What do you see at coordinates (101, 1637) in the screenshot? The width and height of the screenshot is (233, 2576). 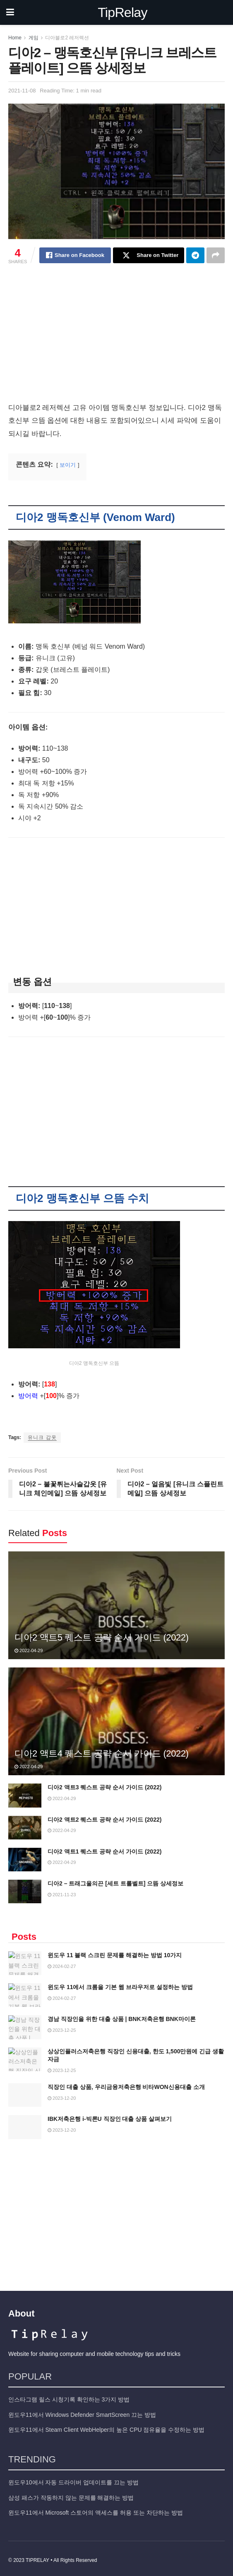 I see `디아2 액트5 퀘스트 공략 순서 가이드 (2022)` at bounding box center [101, 1637].